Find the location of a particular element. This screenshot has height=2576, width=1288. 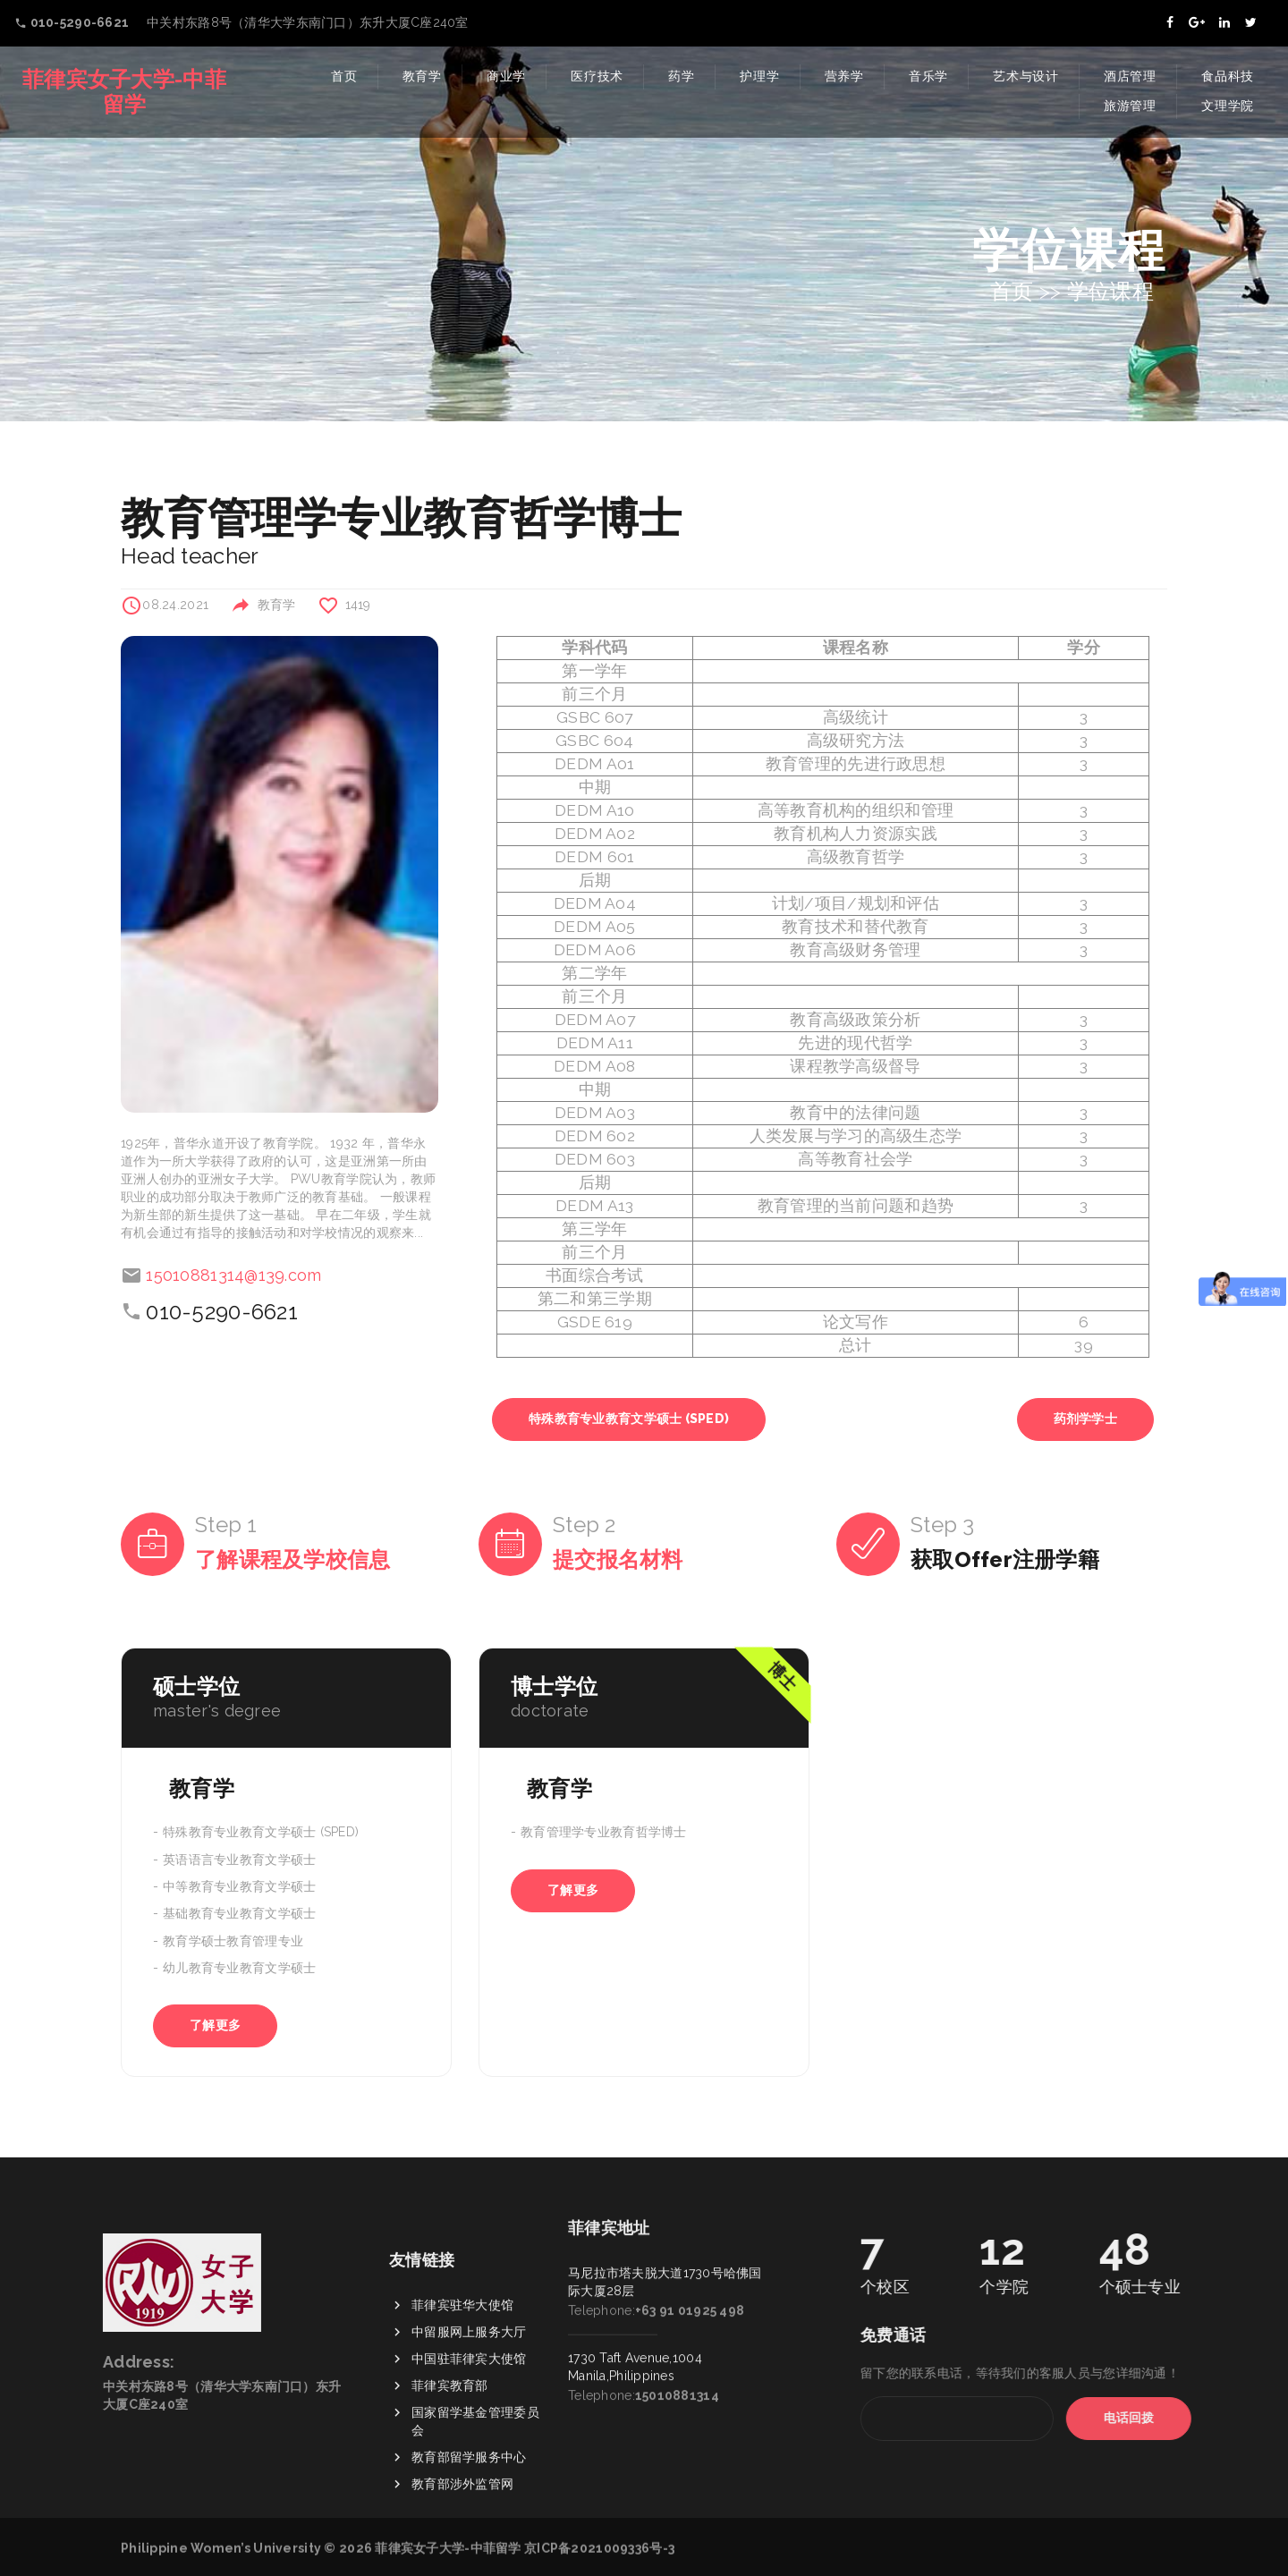

基础教育专业教育文学硕士 is located at coordinates (239, 1914).